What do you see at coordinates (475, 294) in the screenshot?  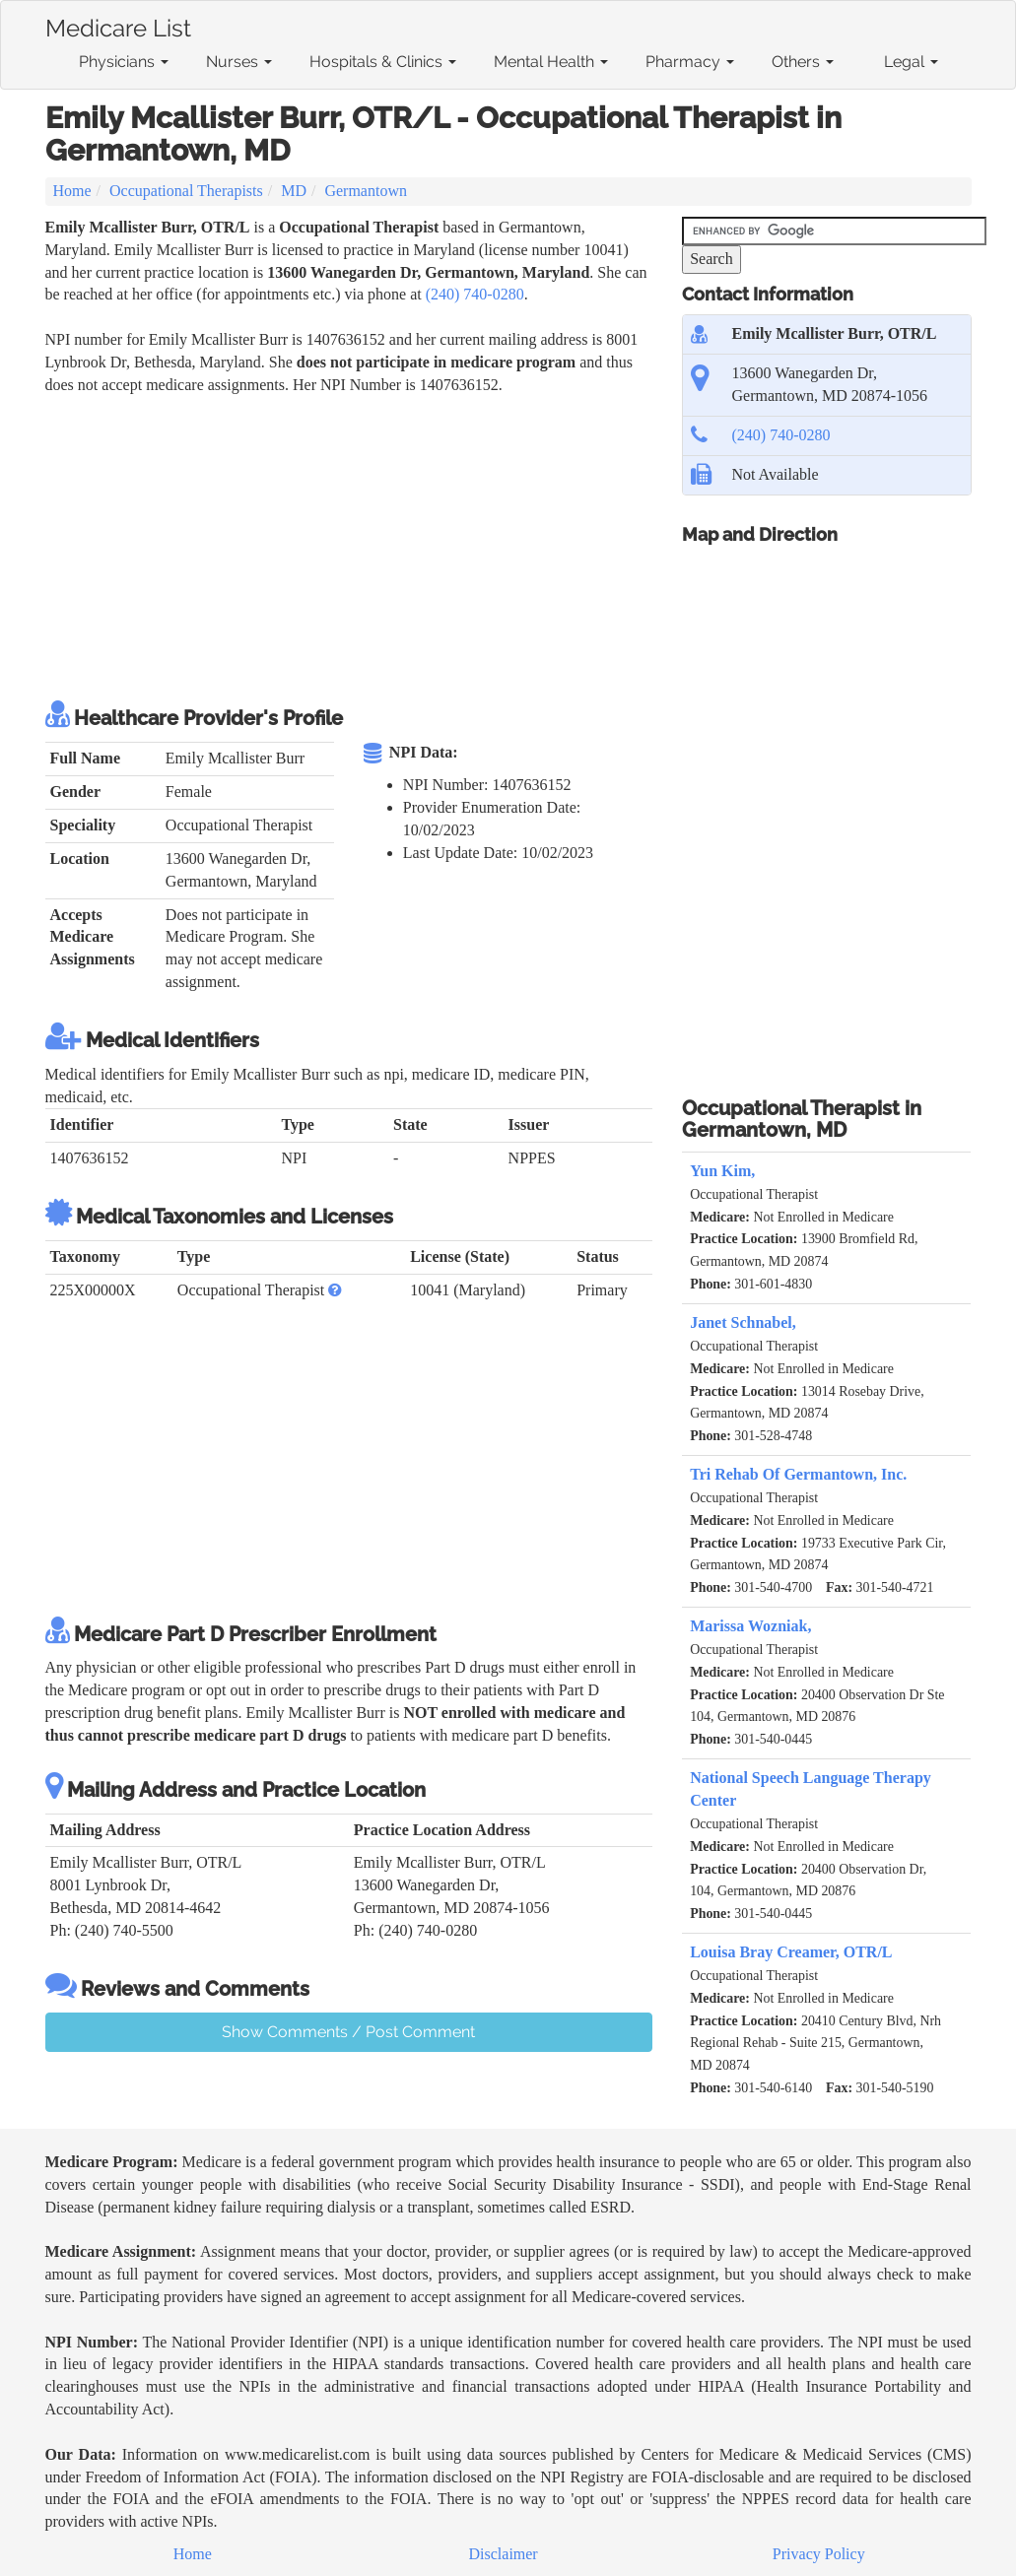 I see `(240) 740-0280` at bounding box center [475, 294].